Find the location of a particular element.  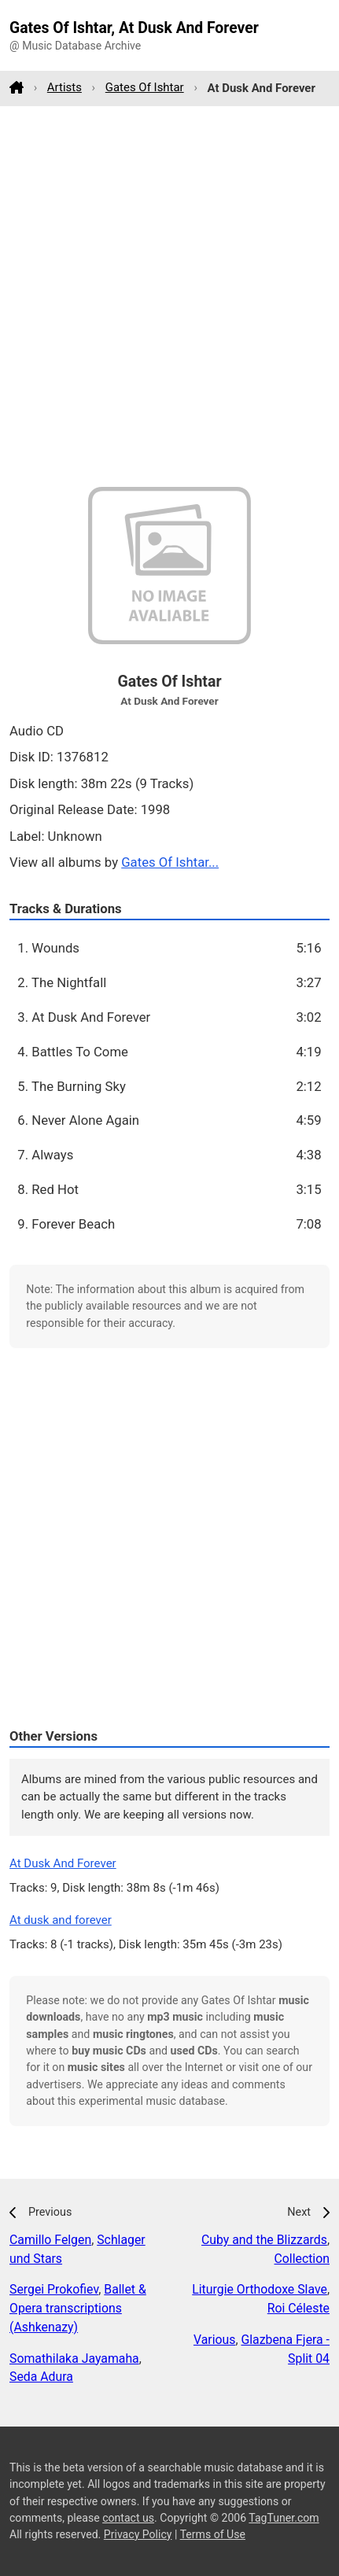

Roi Céleste is located at coordinates (298, 2308).